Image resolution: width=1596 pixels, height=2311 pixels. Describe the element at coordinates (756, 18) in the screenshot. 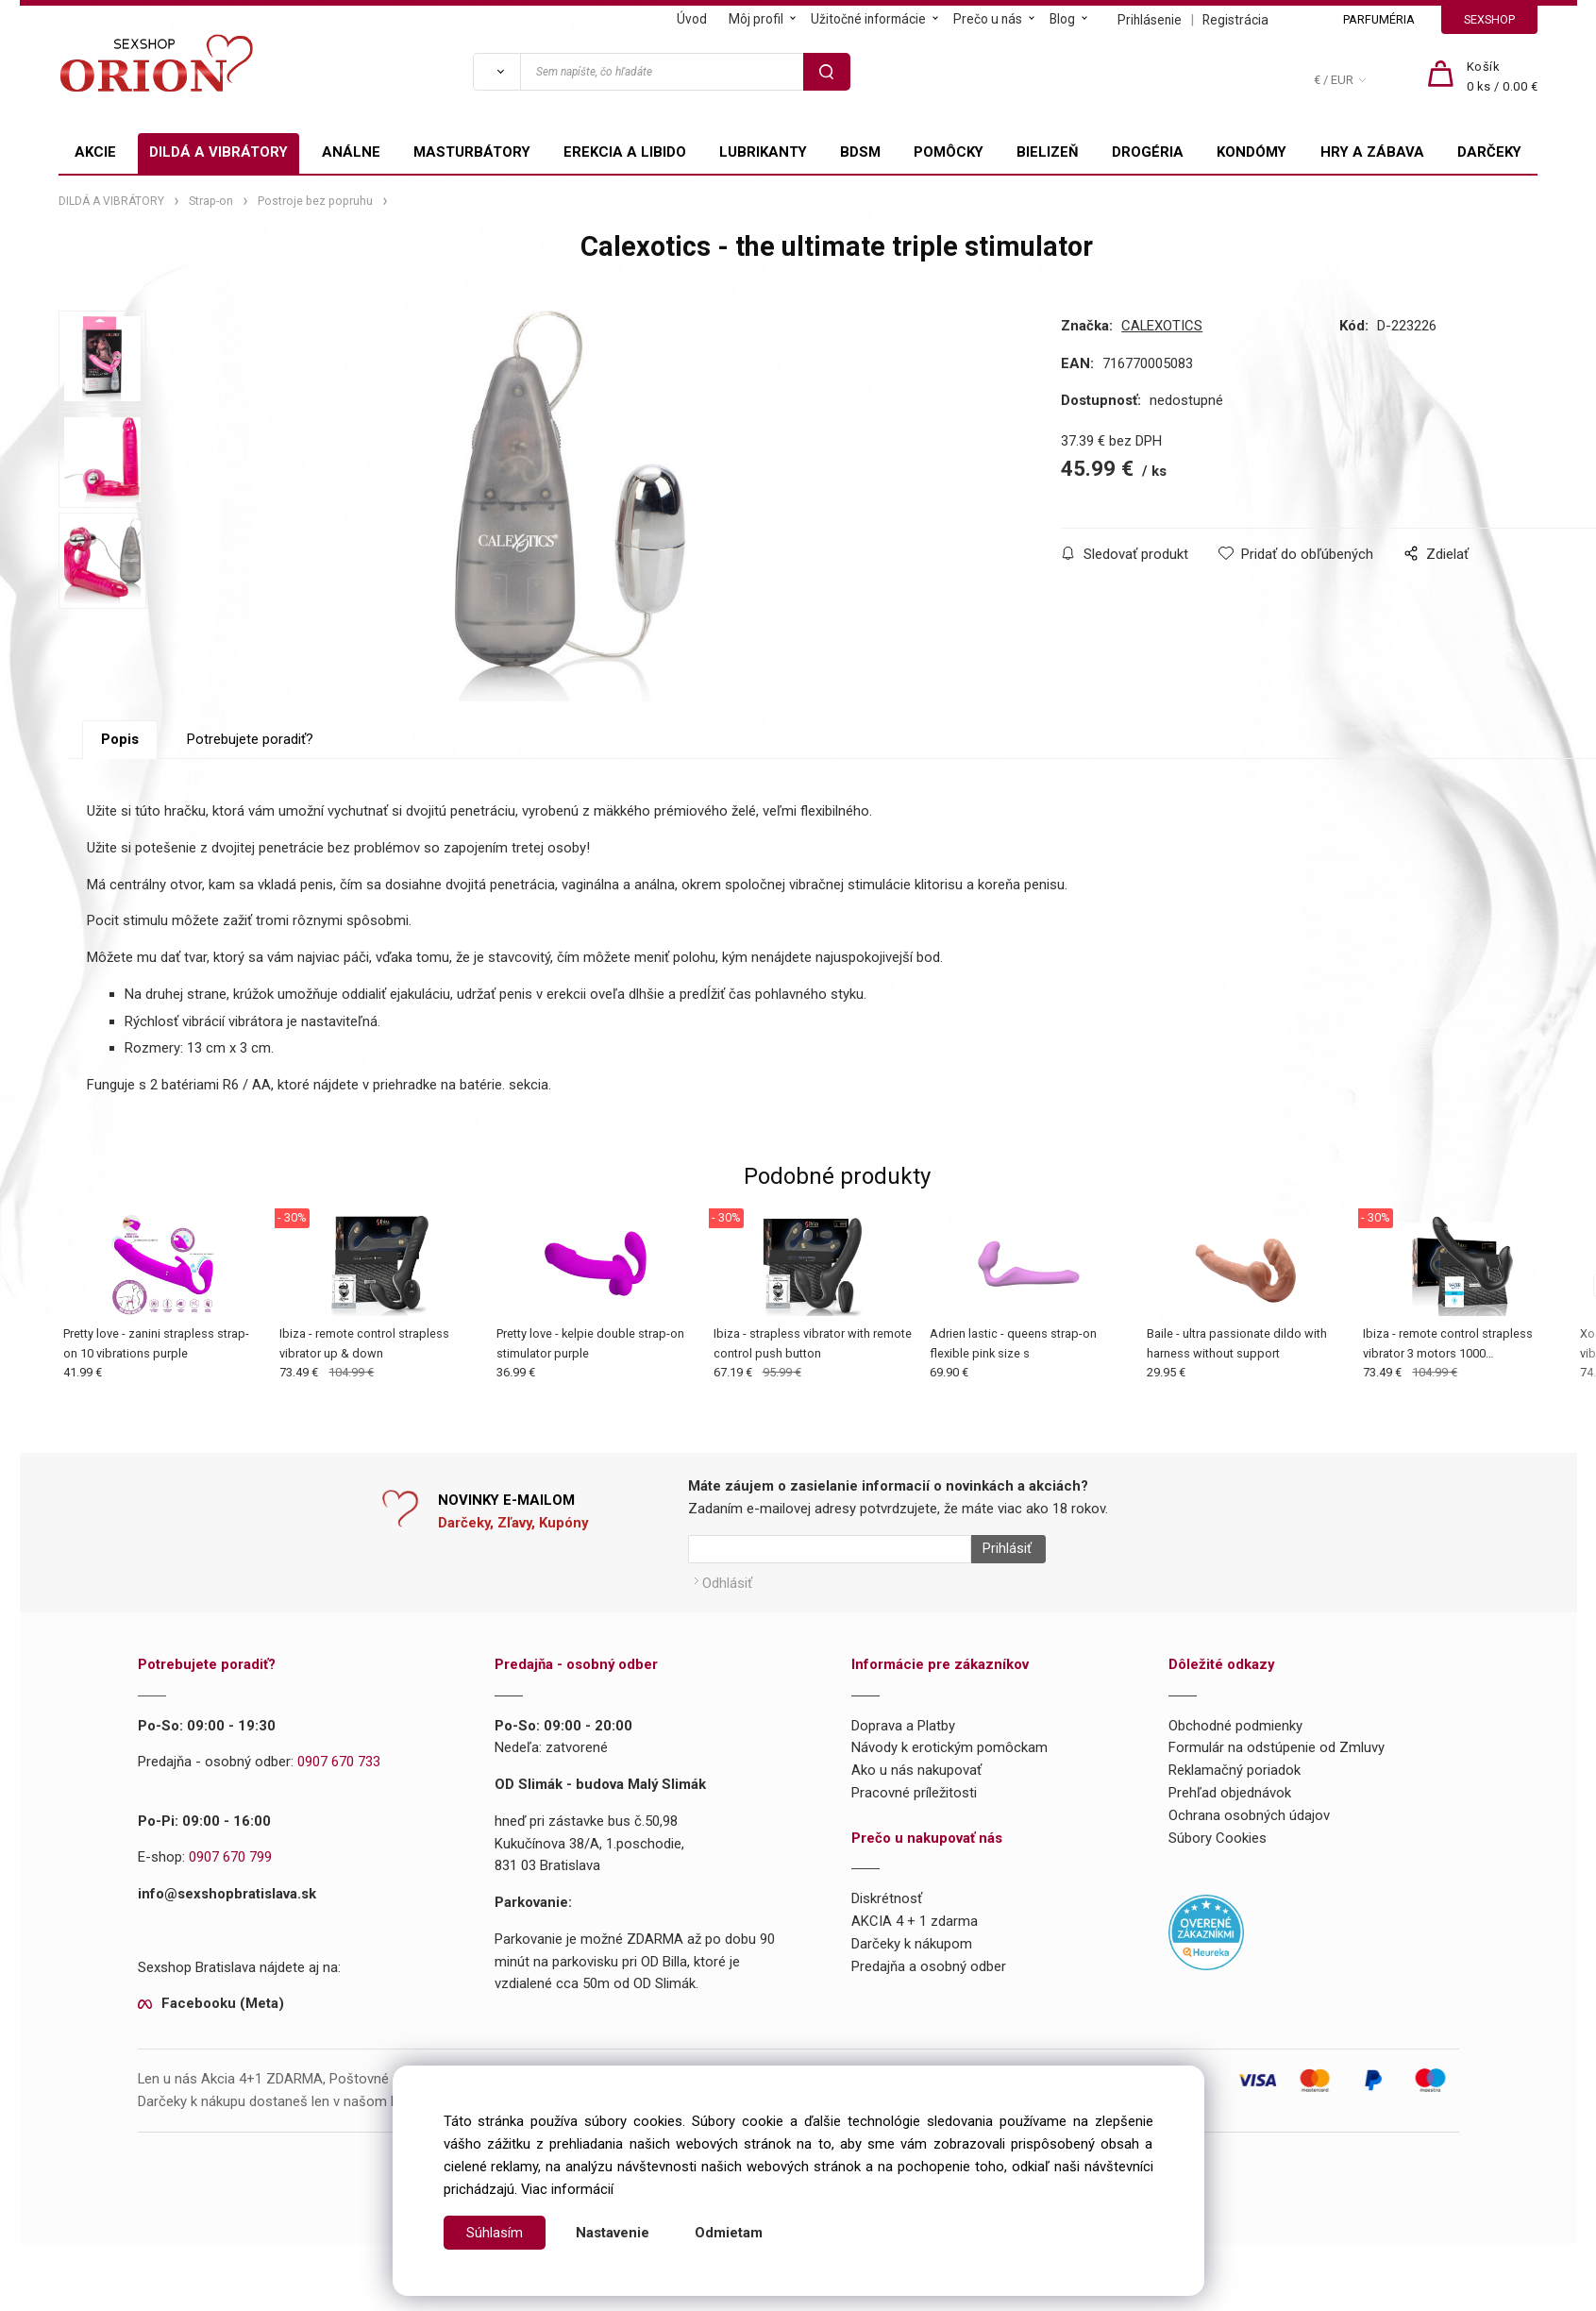

I see `Môj profil` at that location.